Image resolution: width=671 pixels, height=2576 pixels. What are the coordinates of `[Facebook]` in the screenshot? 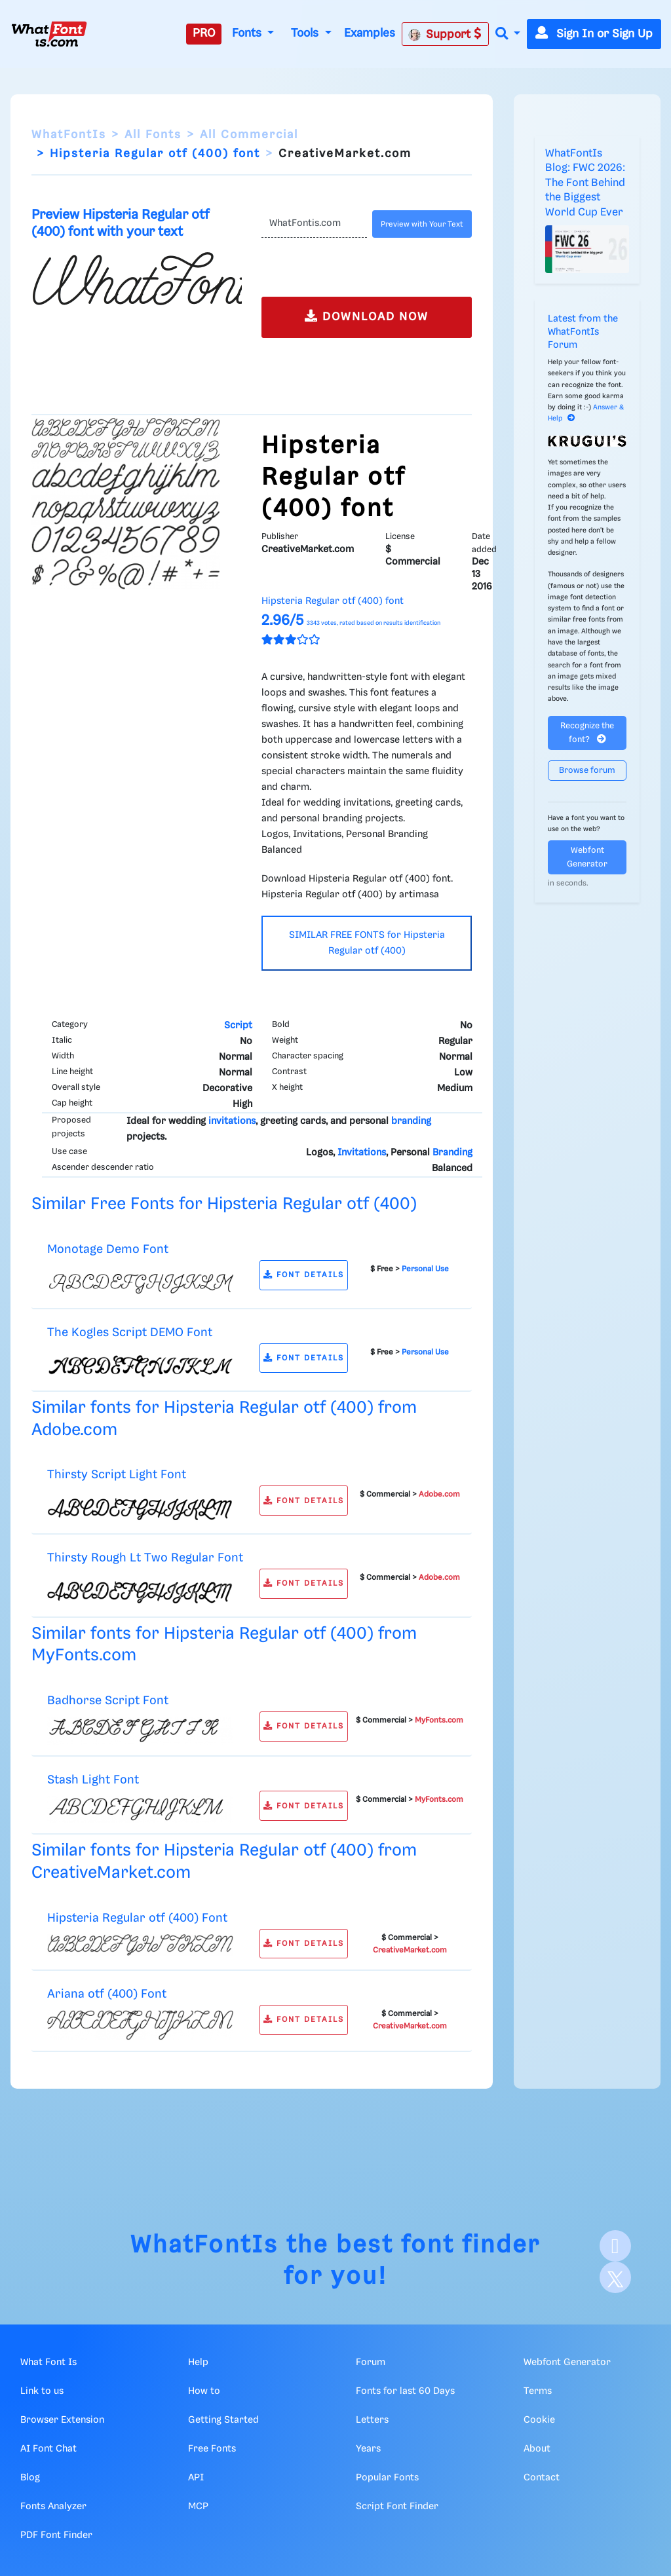 It's located at (615, 2246).